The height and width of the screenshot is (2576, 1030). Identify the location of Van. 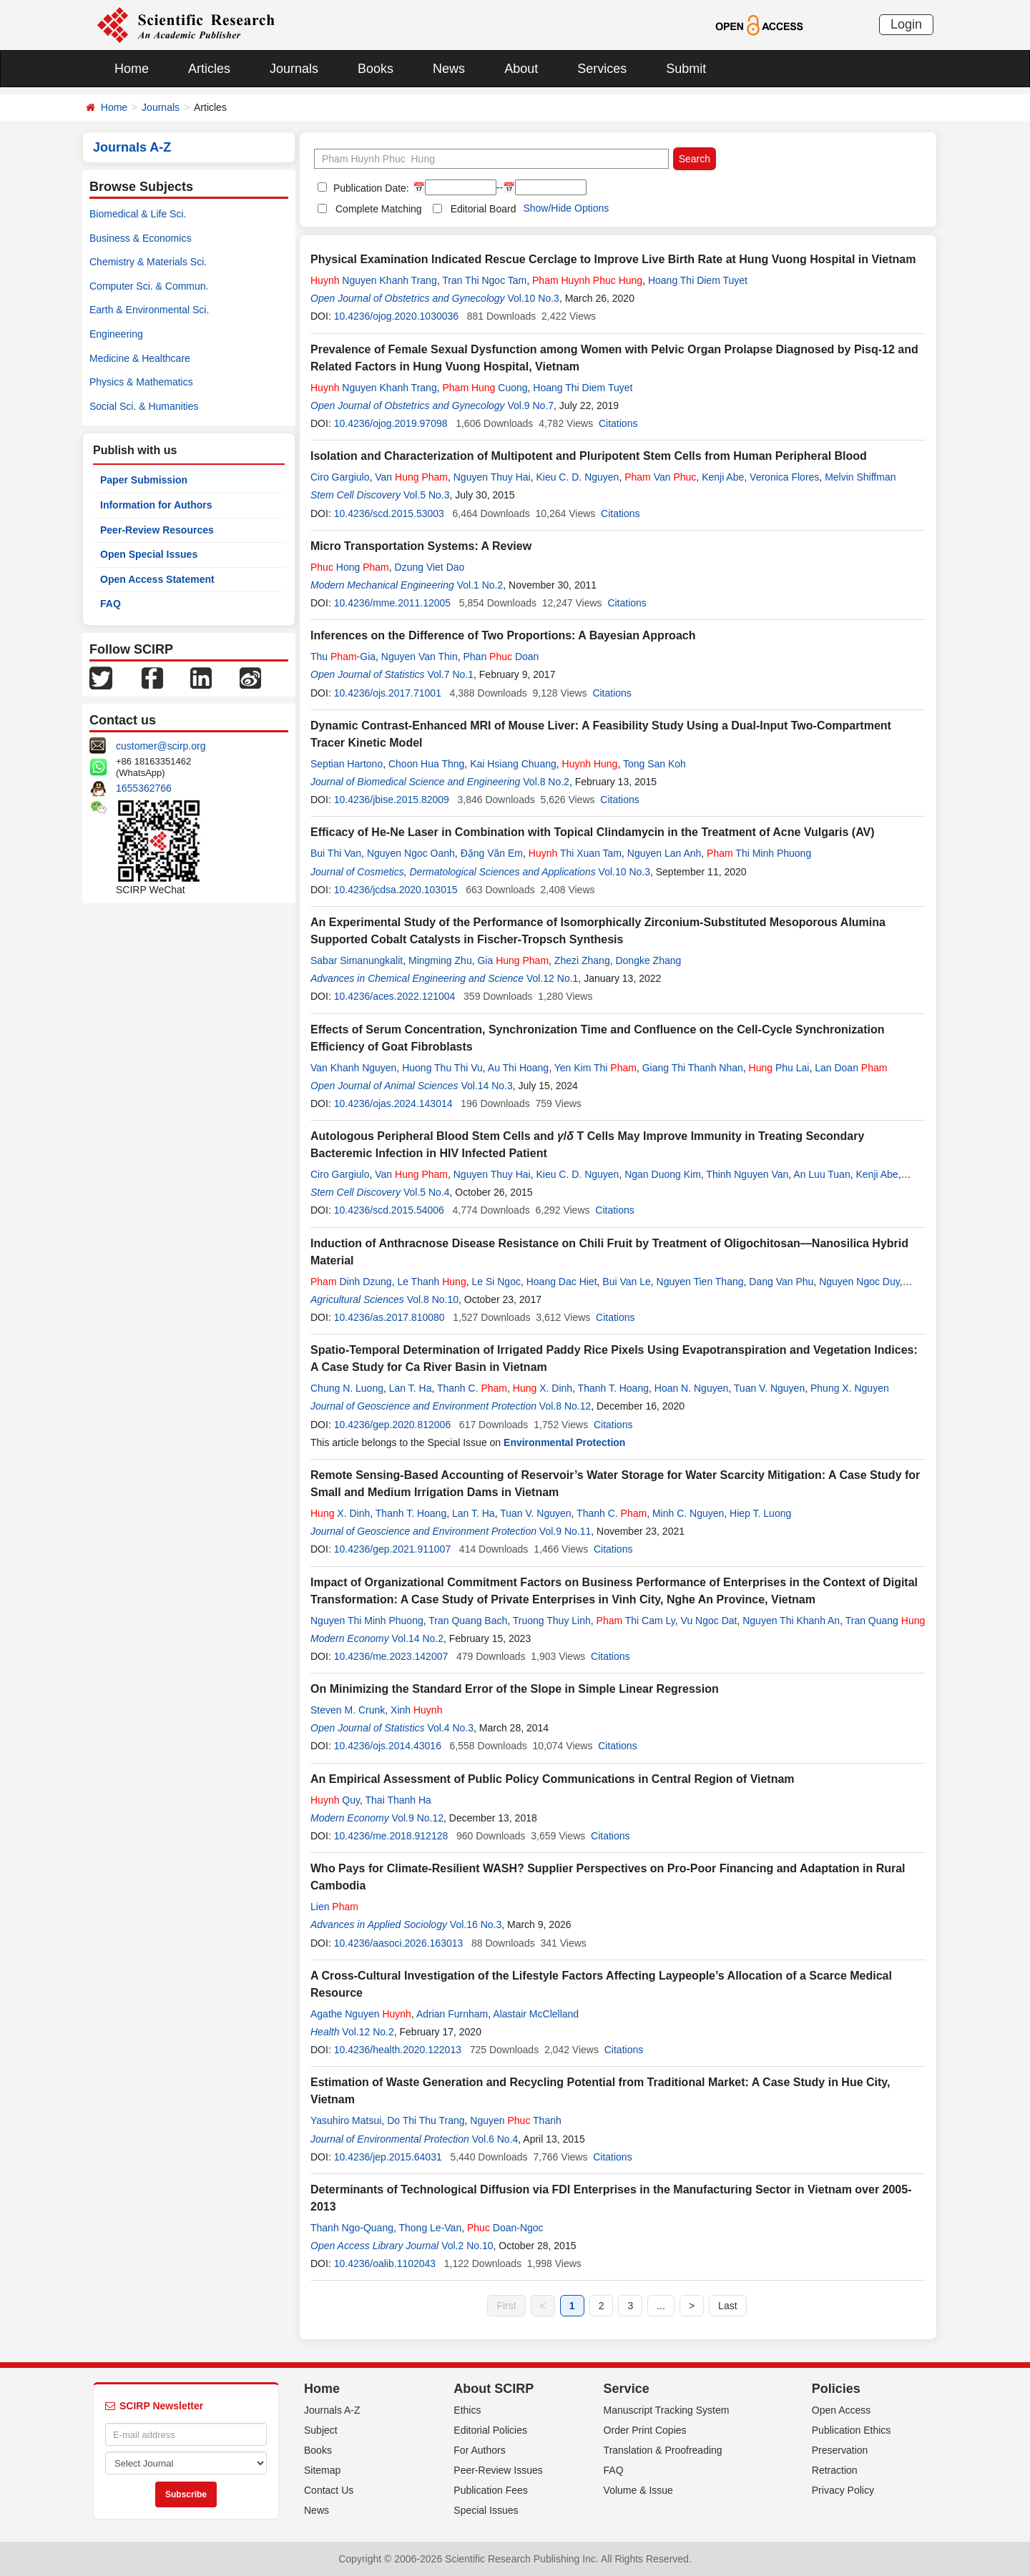
(411, 477).